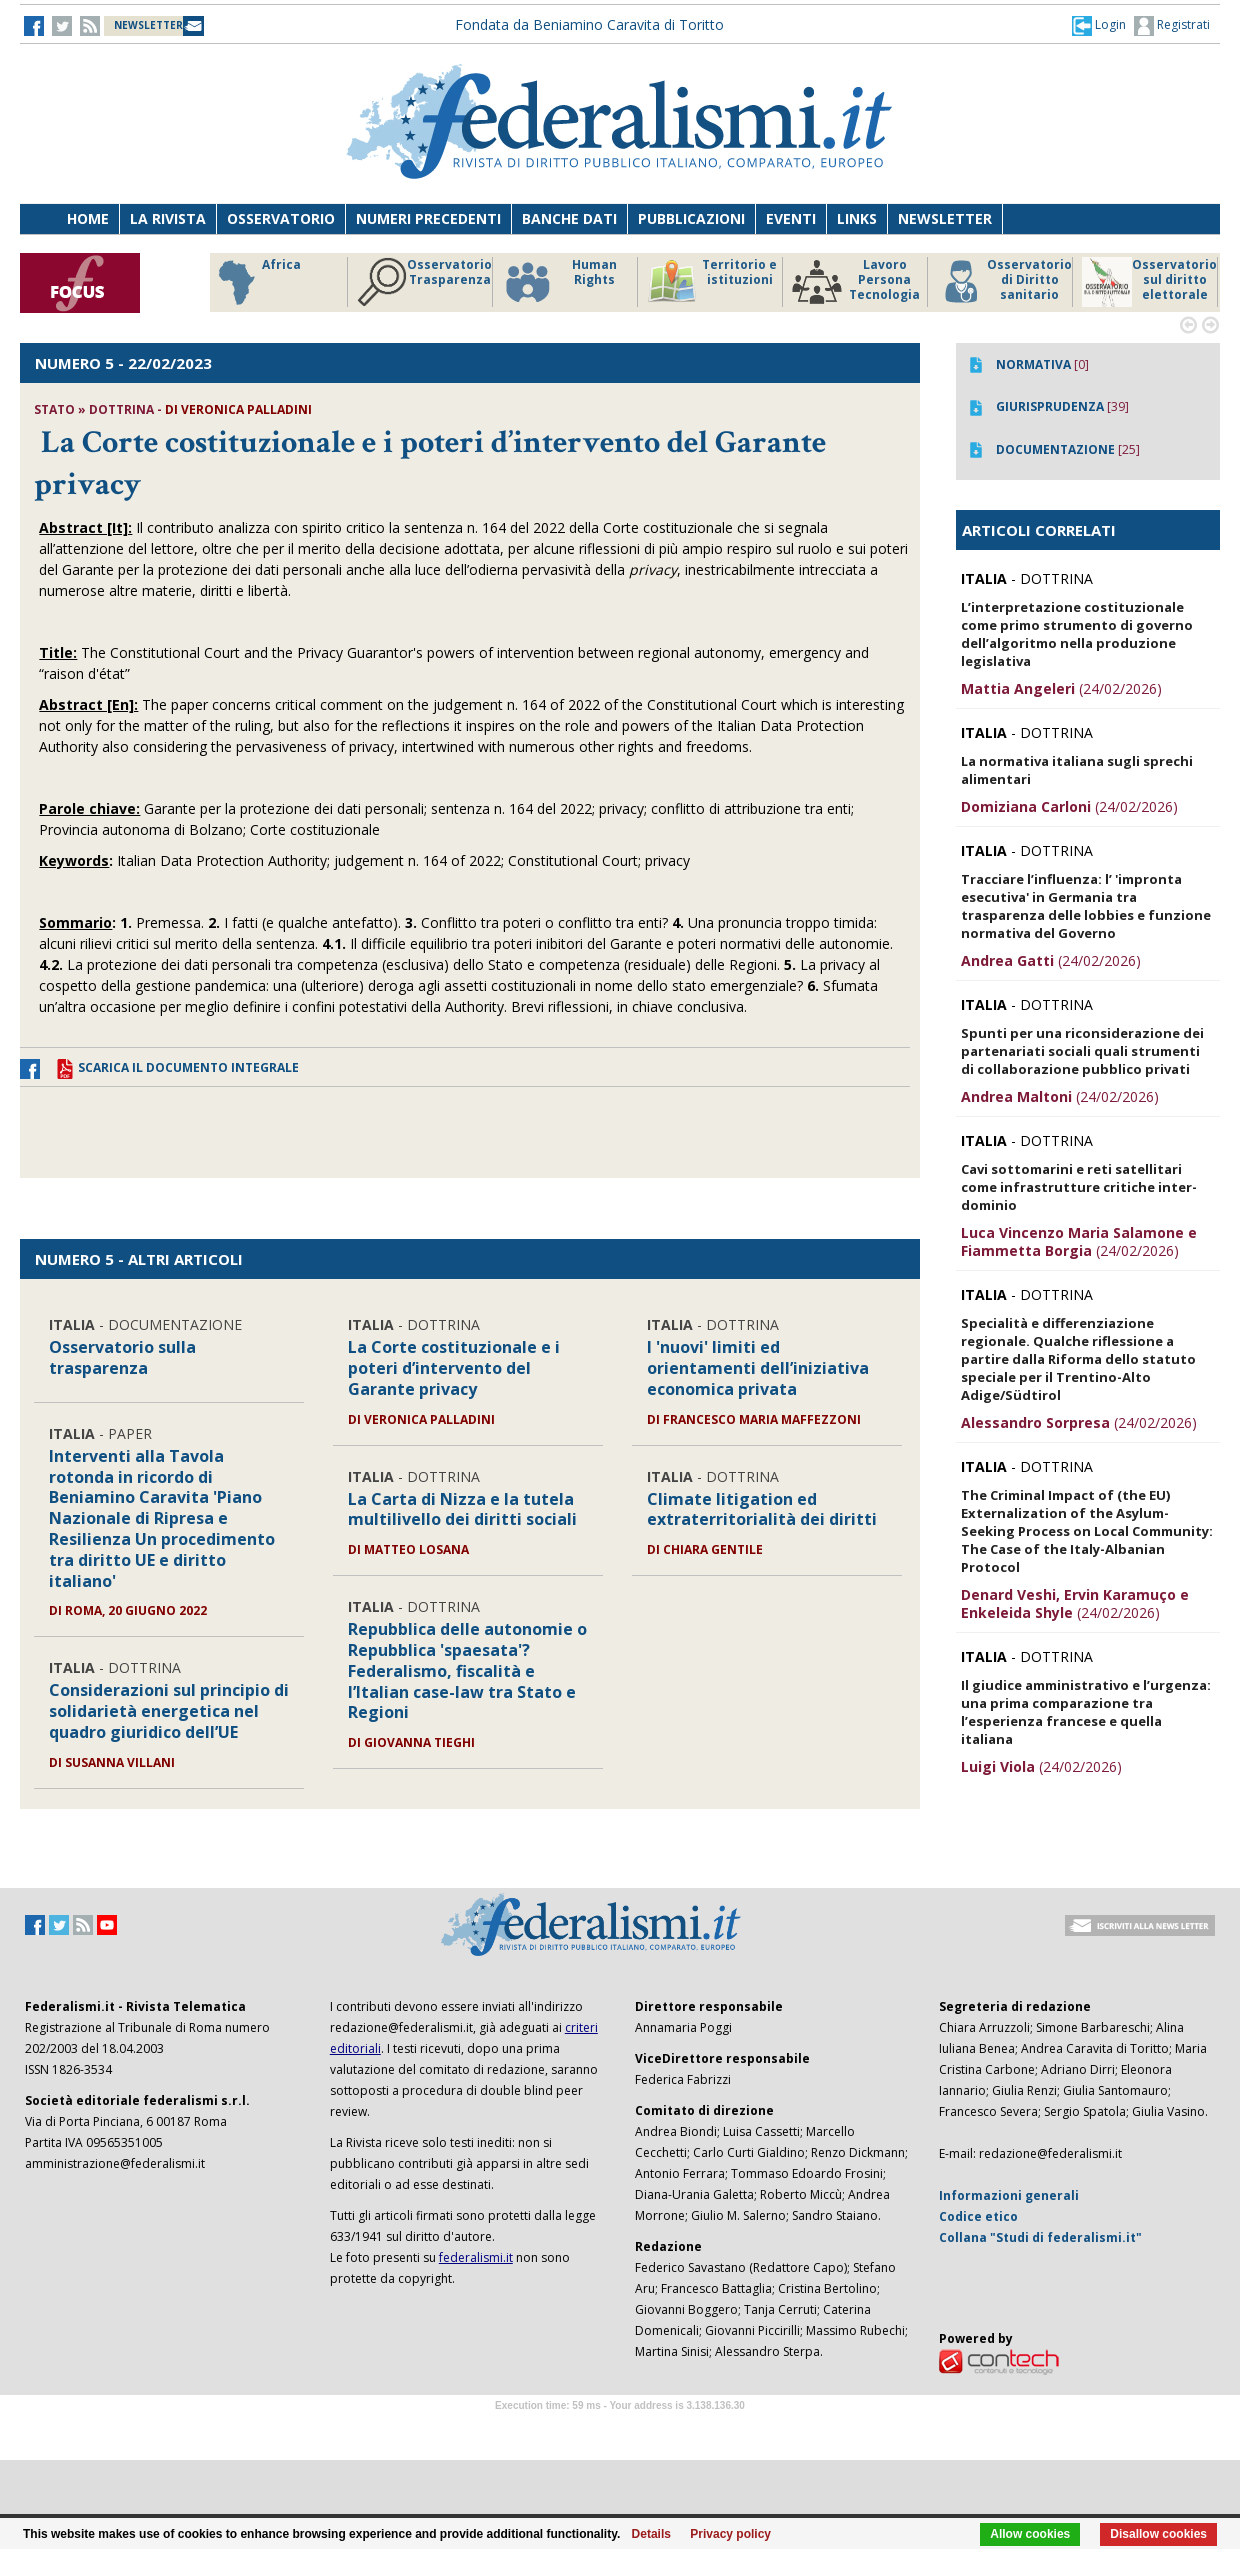  I want to click on Osservatorio Trasparenza, so click(424, 282).